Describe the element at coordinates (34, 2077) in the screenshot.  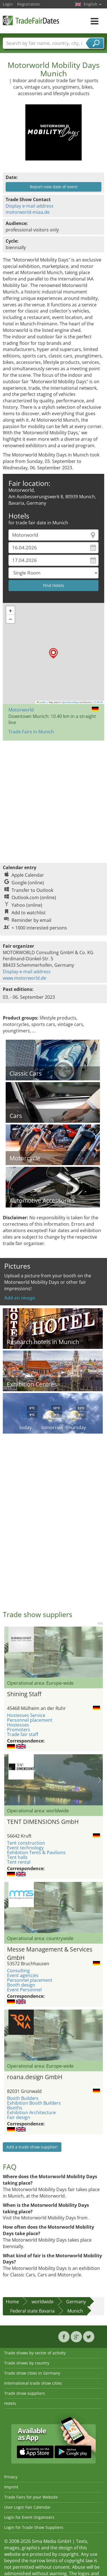
I see `roana.design GmbH` at that location.